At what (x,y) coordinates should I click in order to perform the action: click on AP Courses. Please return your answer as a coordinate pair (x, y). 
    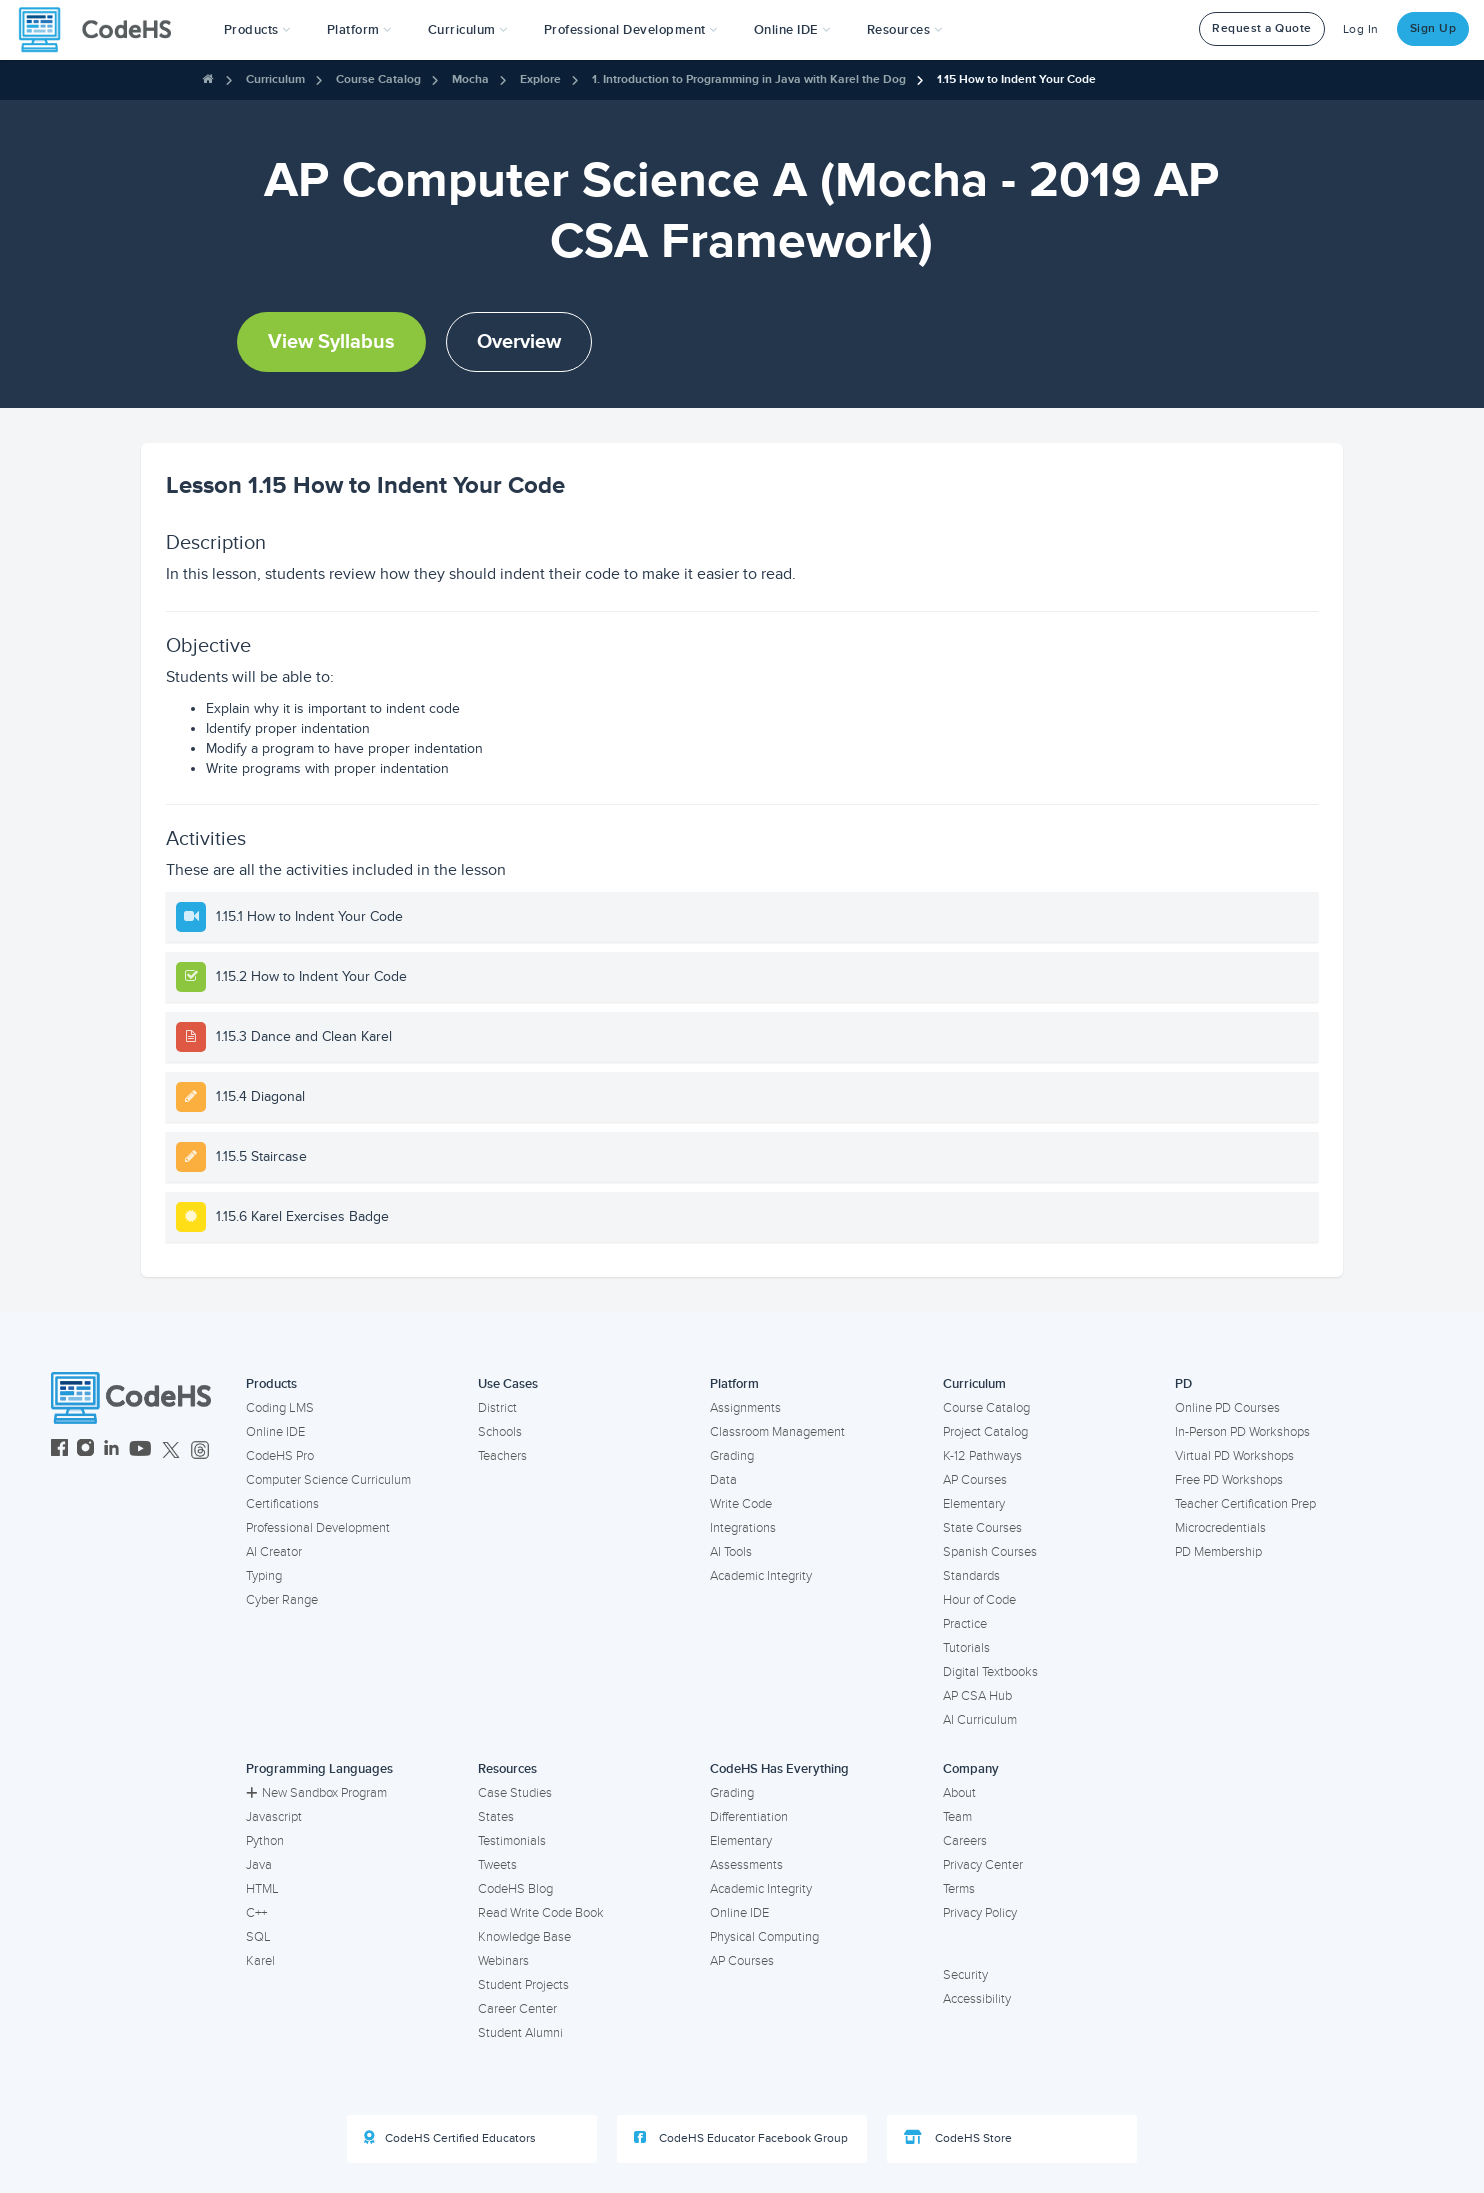
    Looking at the image, I should click on (975, 1480).